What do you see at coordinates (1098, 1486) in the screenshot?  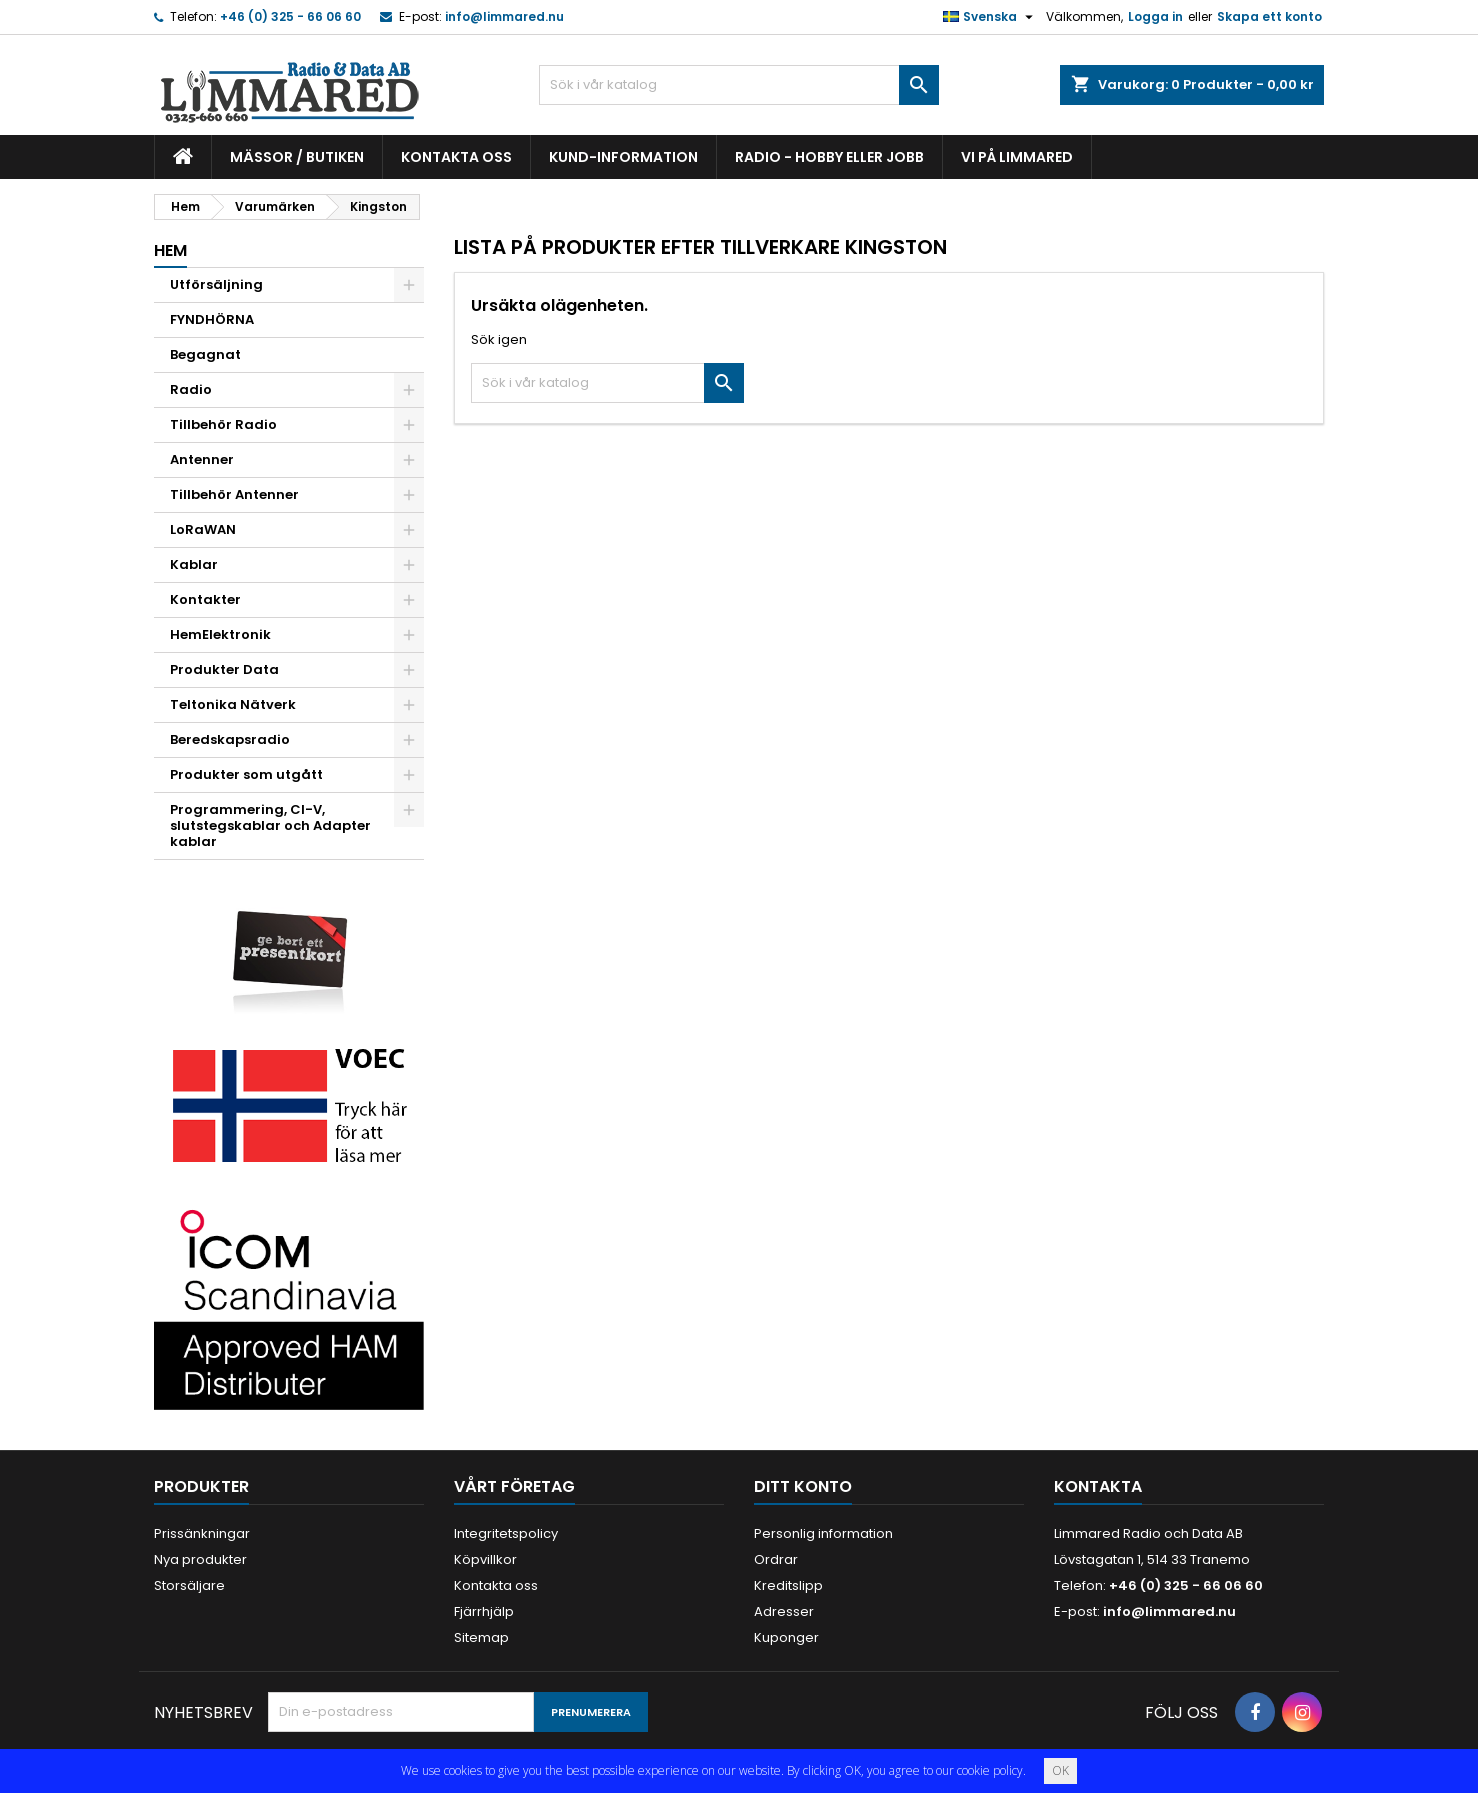 I see `Kontakta` at bounding box center [1098, 1486].